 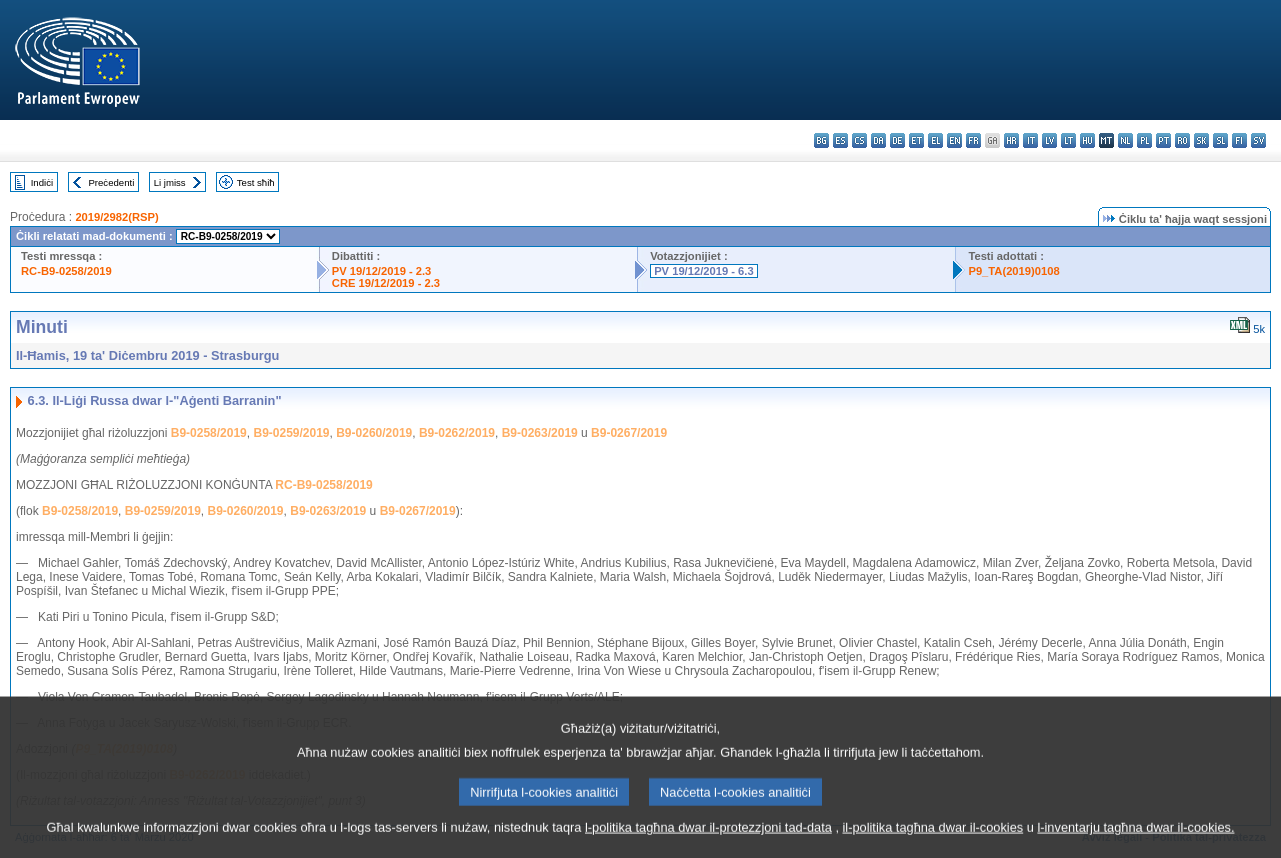 What do you see at coordinates (386, 283) in the screenshot?
I see `CRE 19/12/2019 - 2.3` at bounding box center [386, 283].